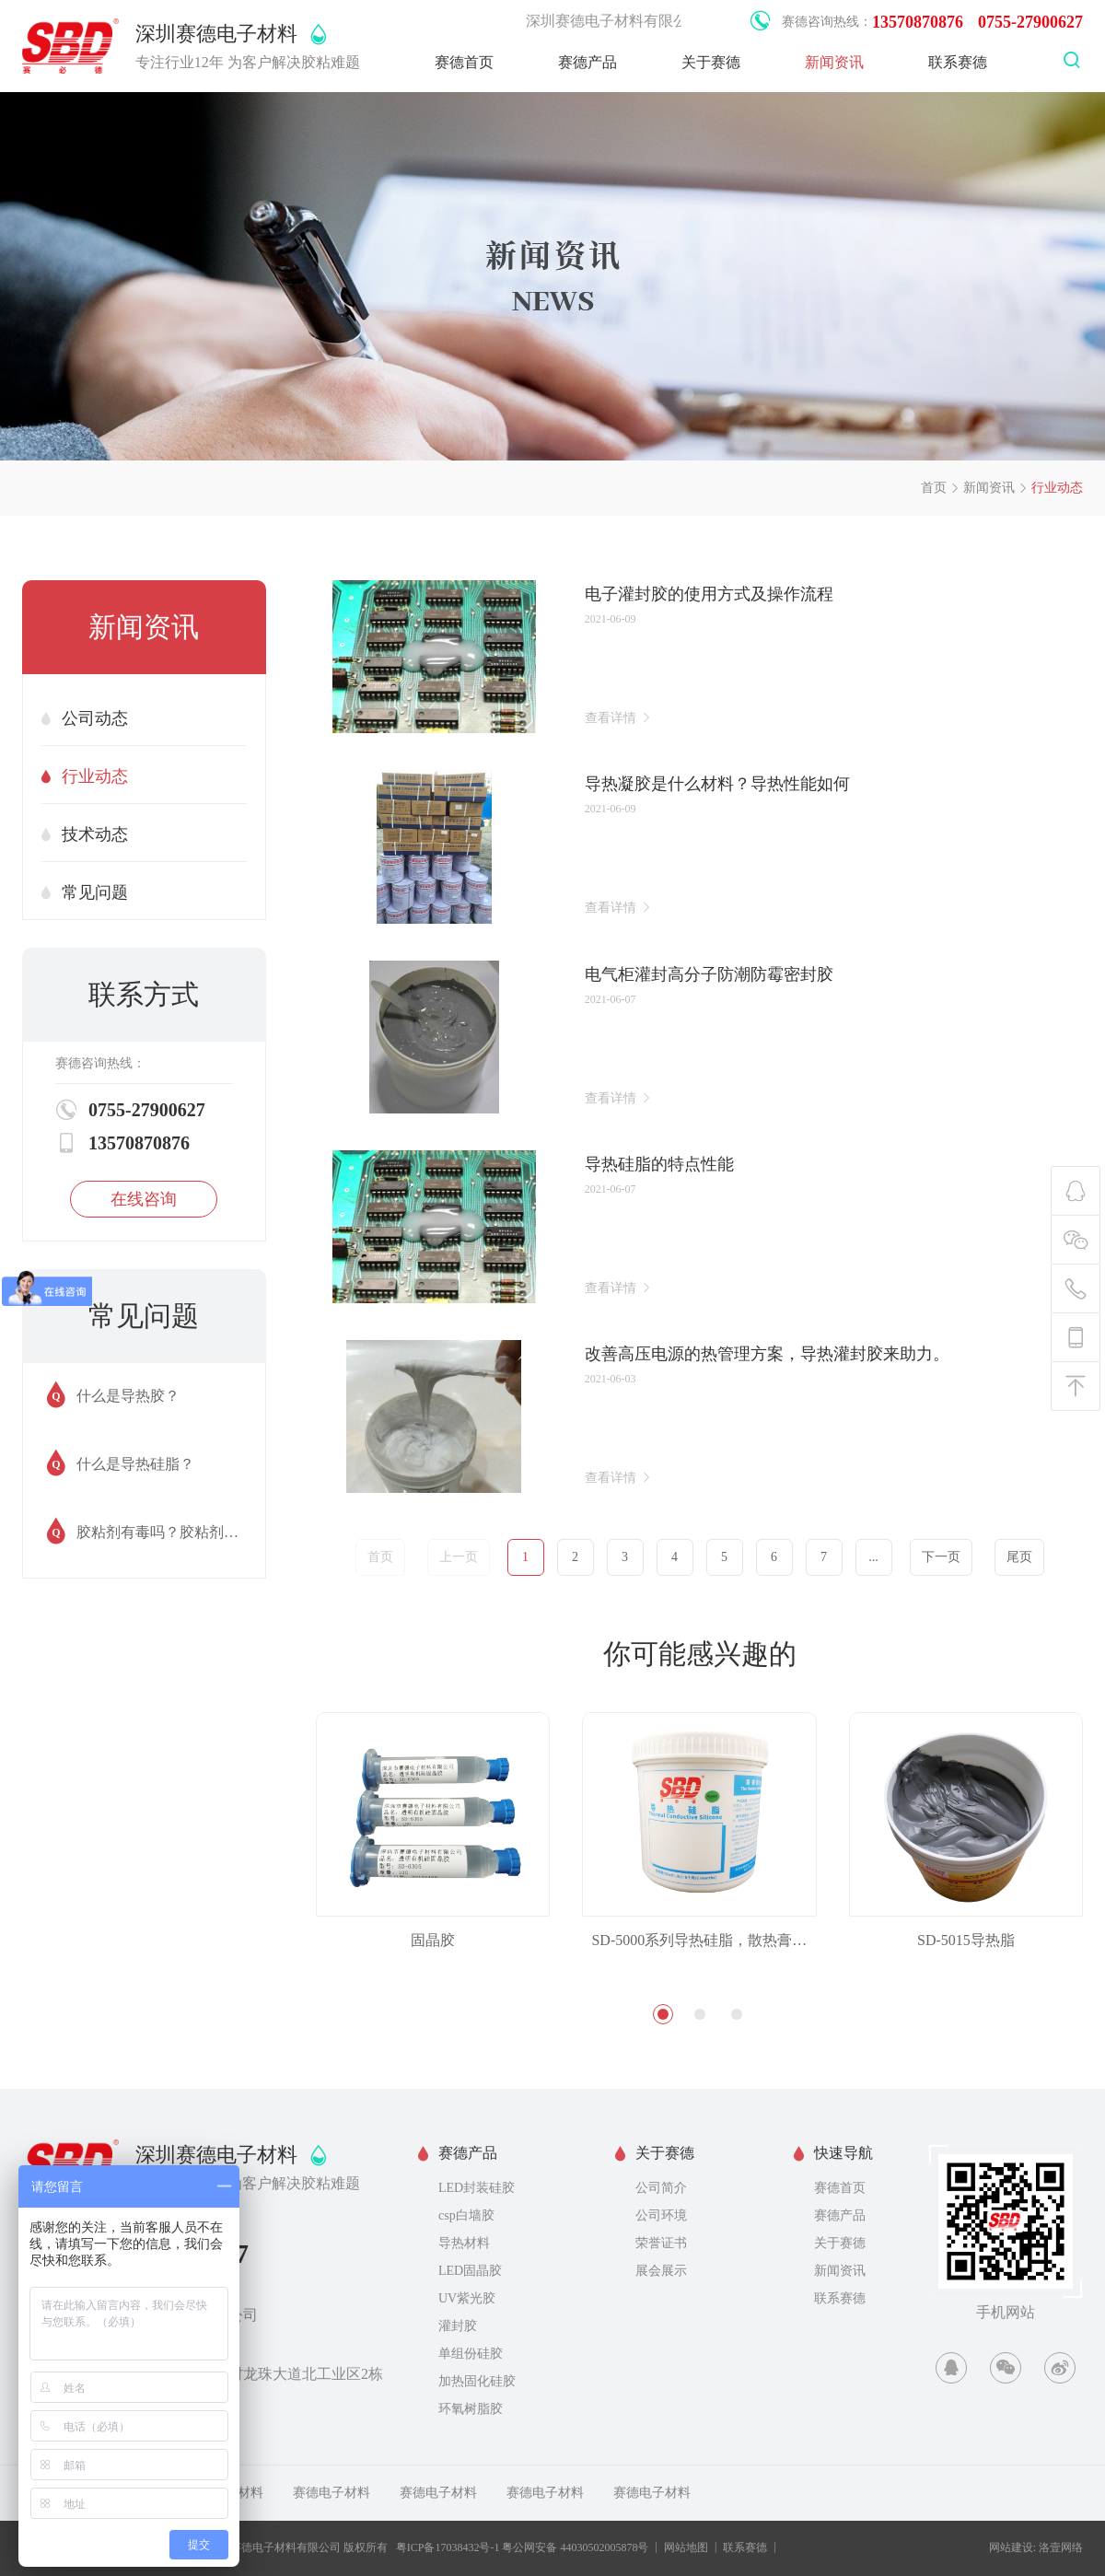  What do you see at coordinates (619, 717) in the screenshot?
I see `查看详情` at bounding box center [619, 717].